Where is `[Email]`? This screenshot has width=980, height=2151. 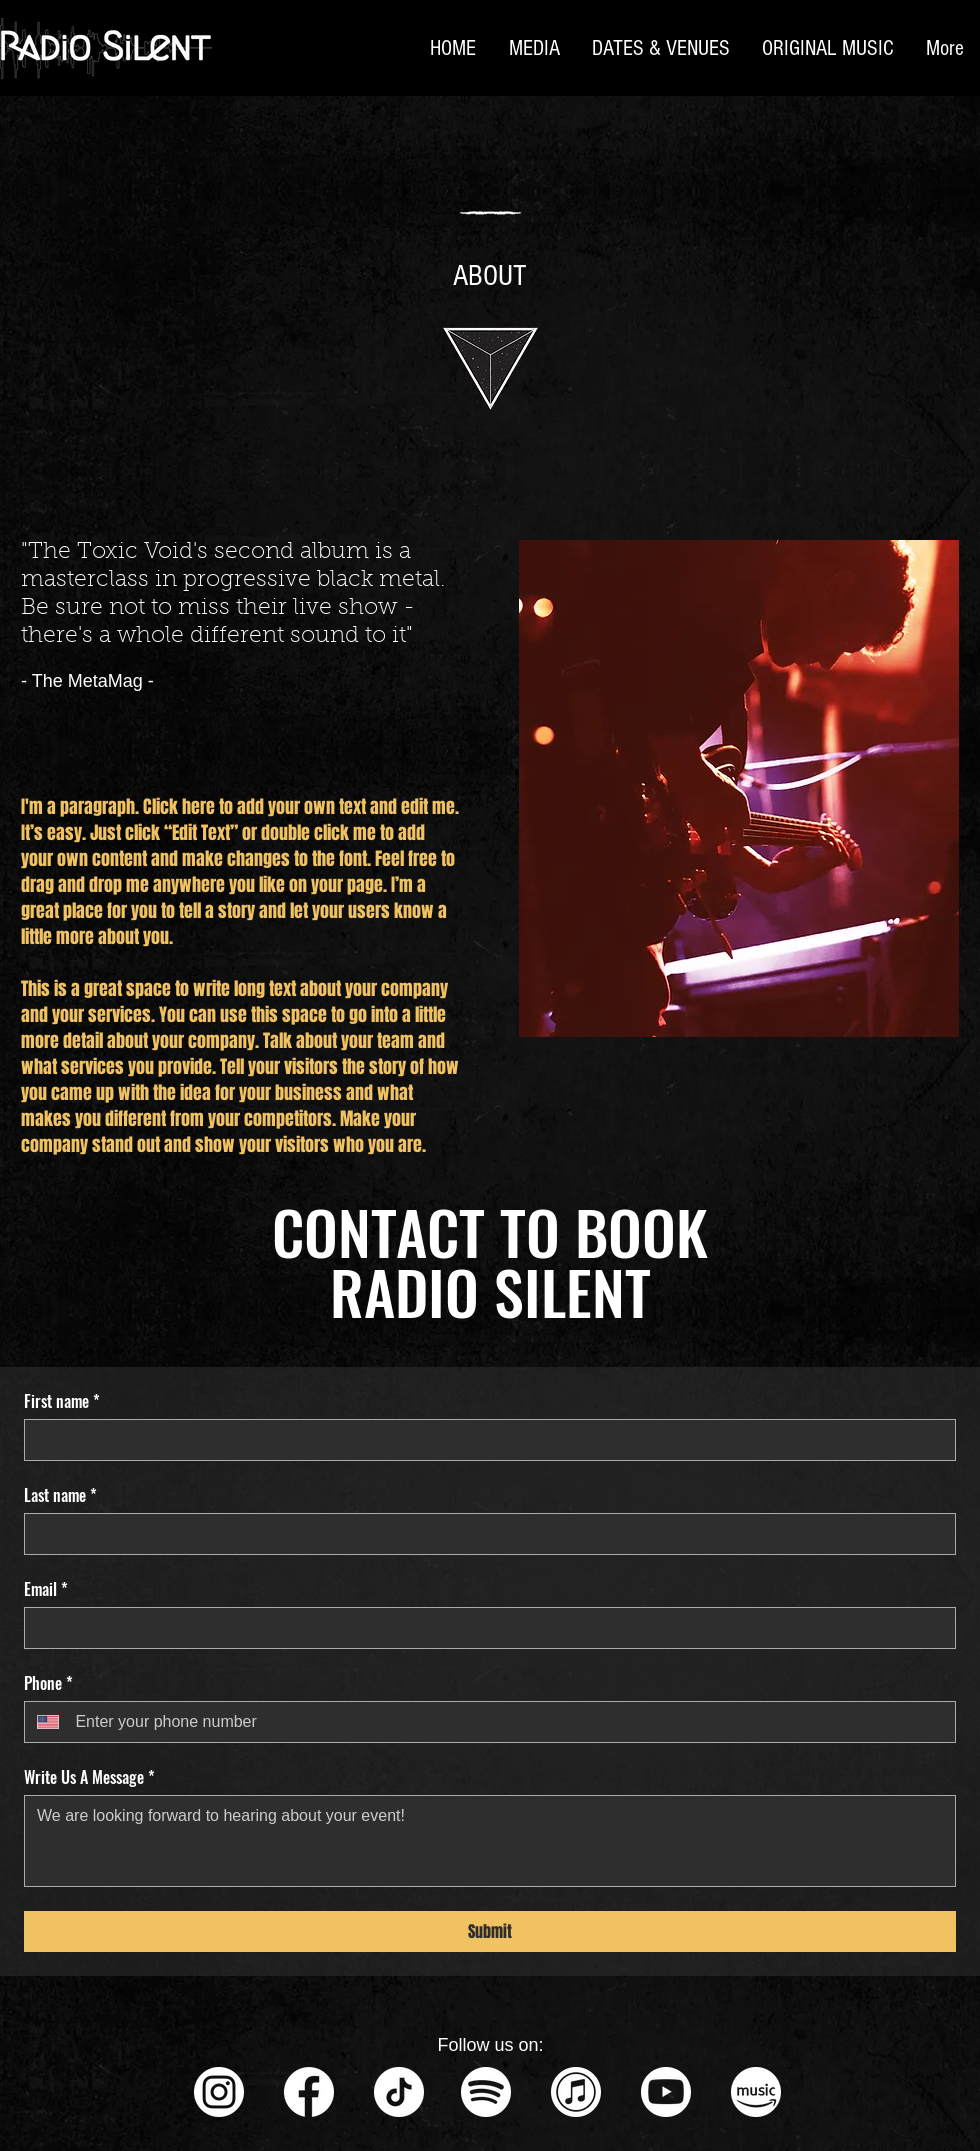
[Email] is located at coordinates (484, 1628).